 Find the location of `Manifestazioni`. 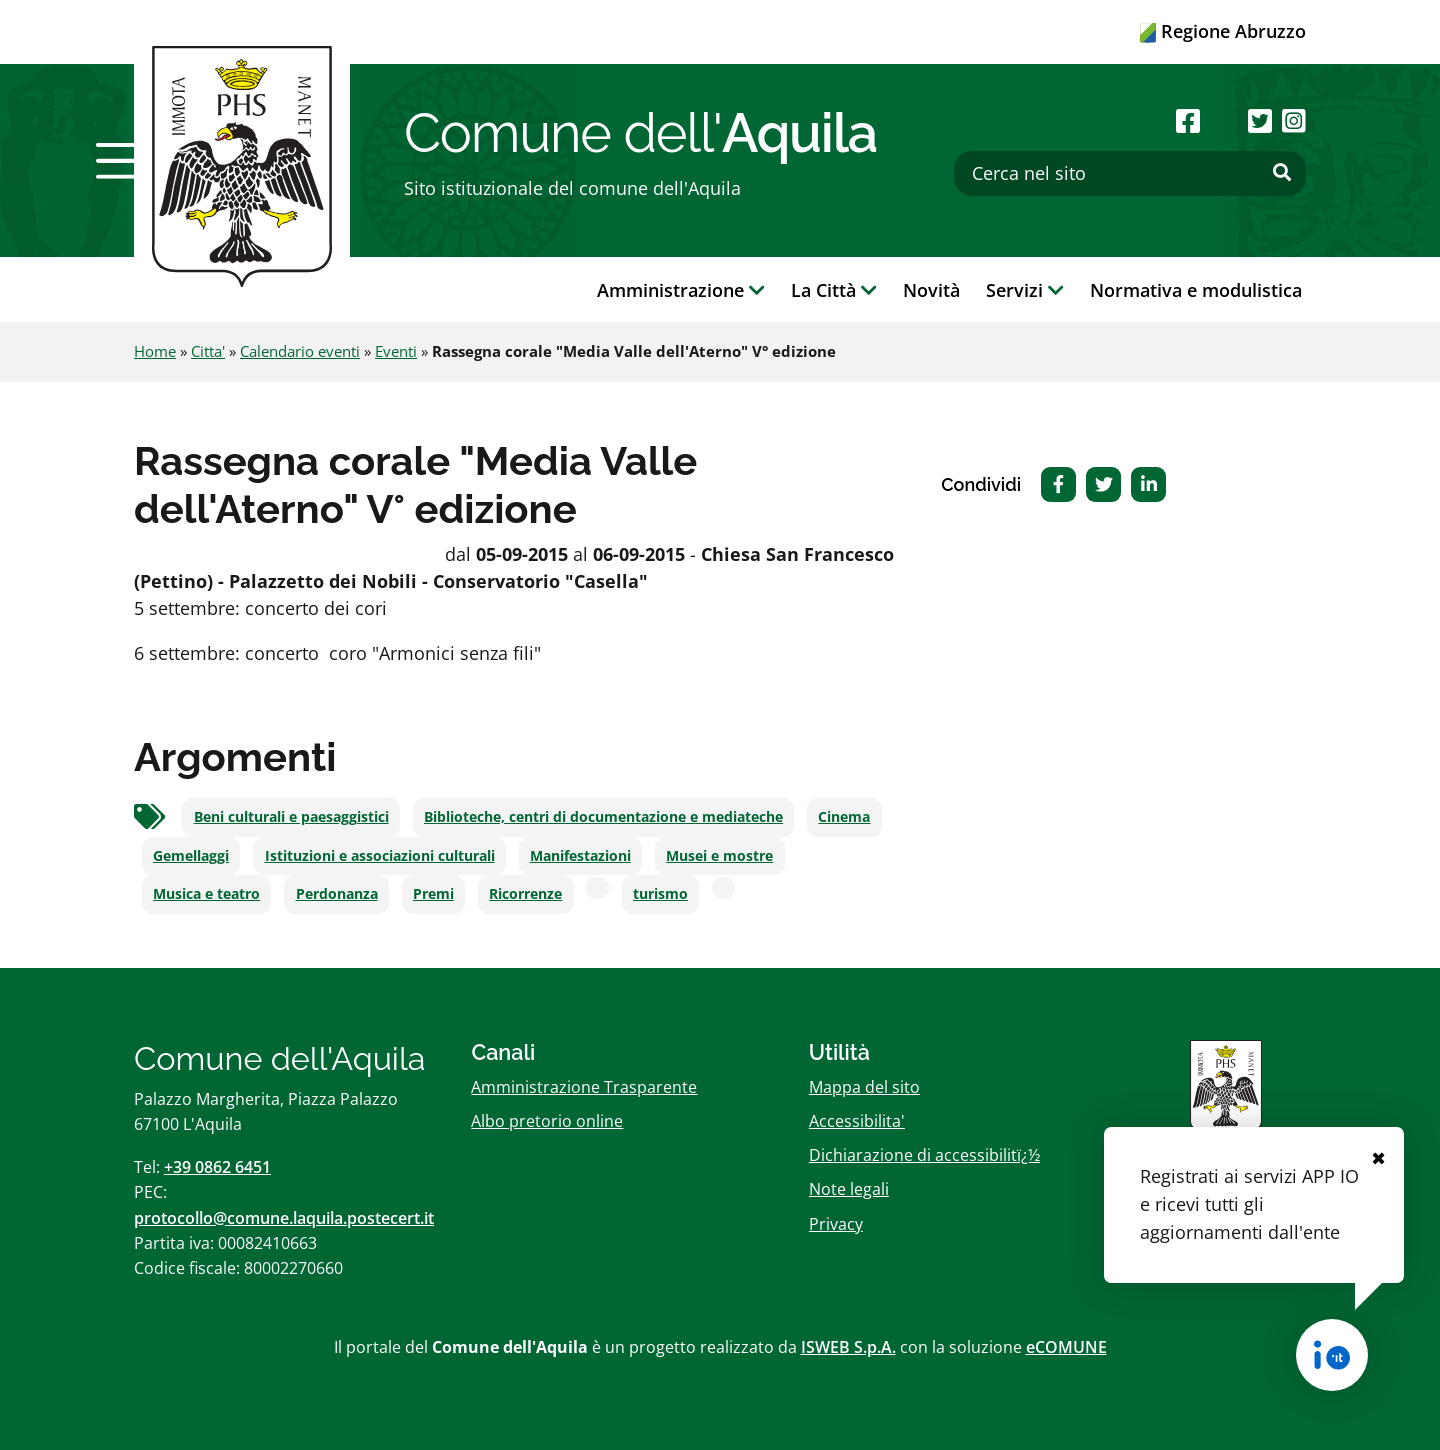

Manifestazioni is located at coordinates (580, 856).